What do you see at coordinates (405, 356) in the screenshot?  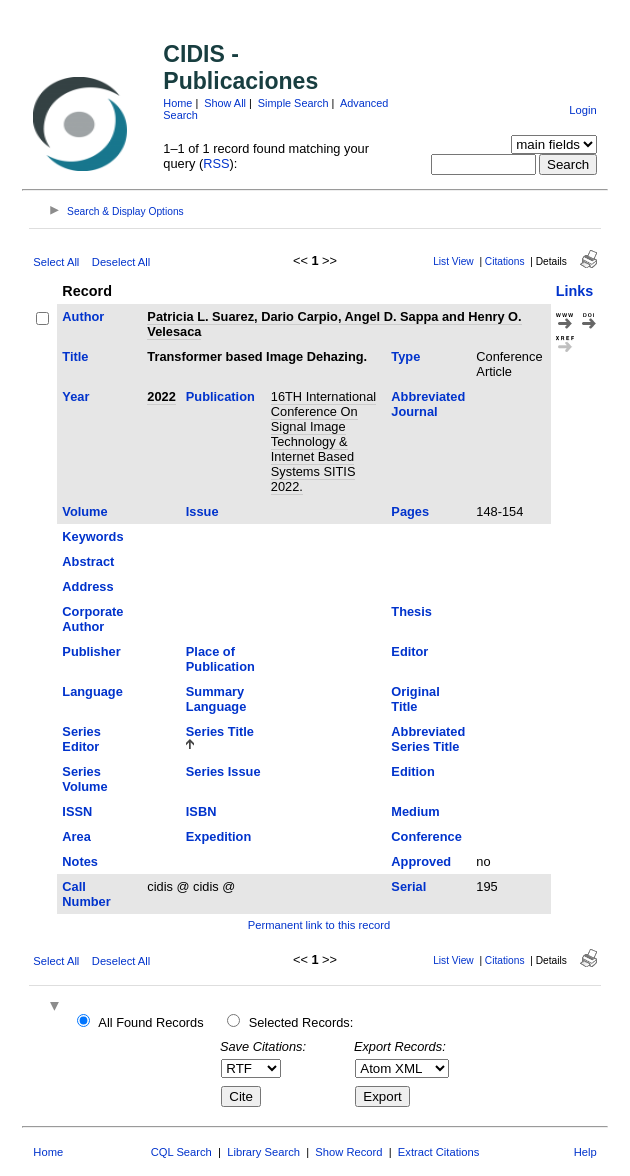 I see `Type` at bounding box center [405, 356].